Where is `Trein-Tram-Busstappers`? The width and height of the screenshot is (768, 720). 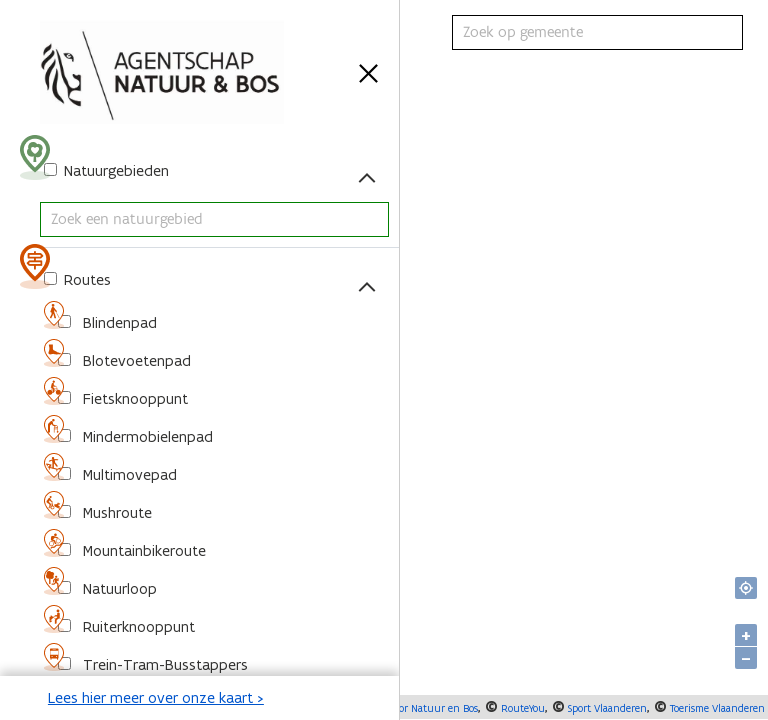 Trein-Tram-Busstappers is located at coordinates (163, 664).